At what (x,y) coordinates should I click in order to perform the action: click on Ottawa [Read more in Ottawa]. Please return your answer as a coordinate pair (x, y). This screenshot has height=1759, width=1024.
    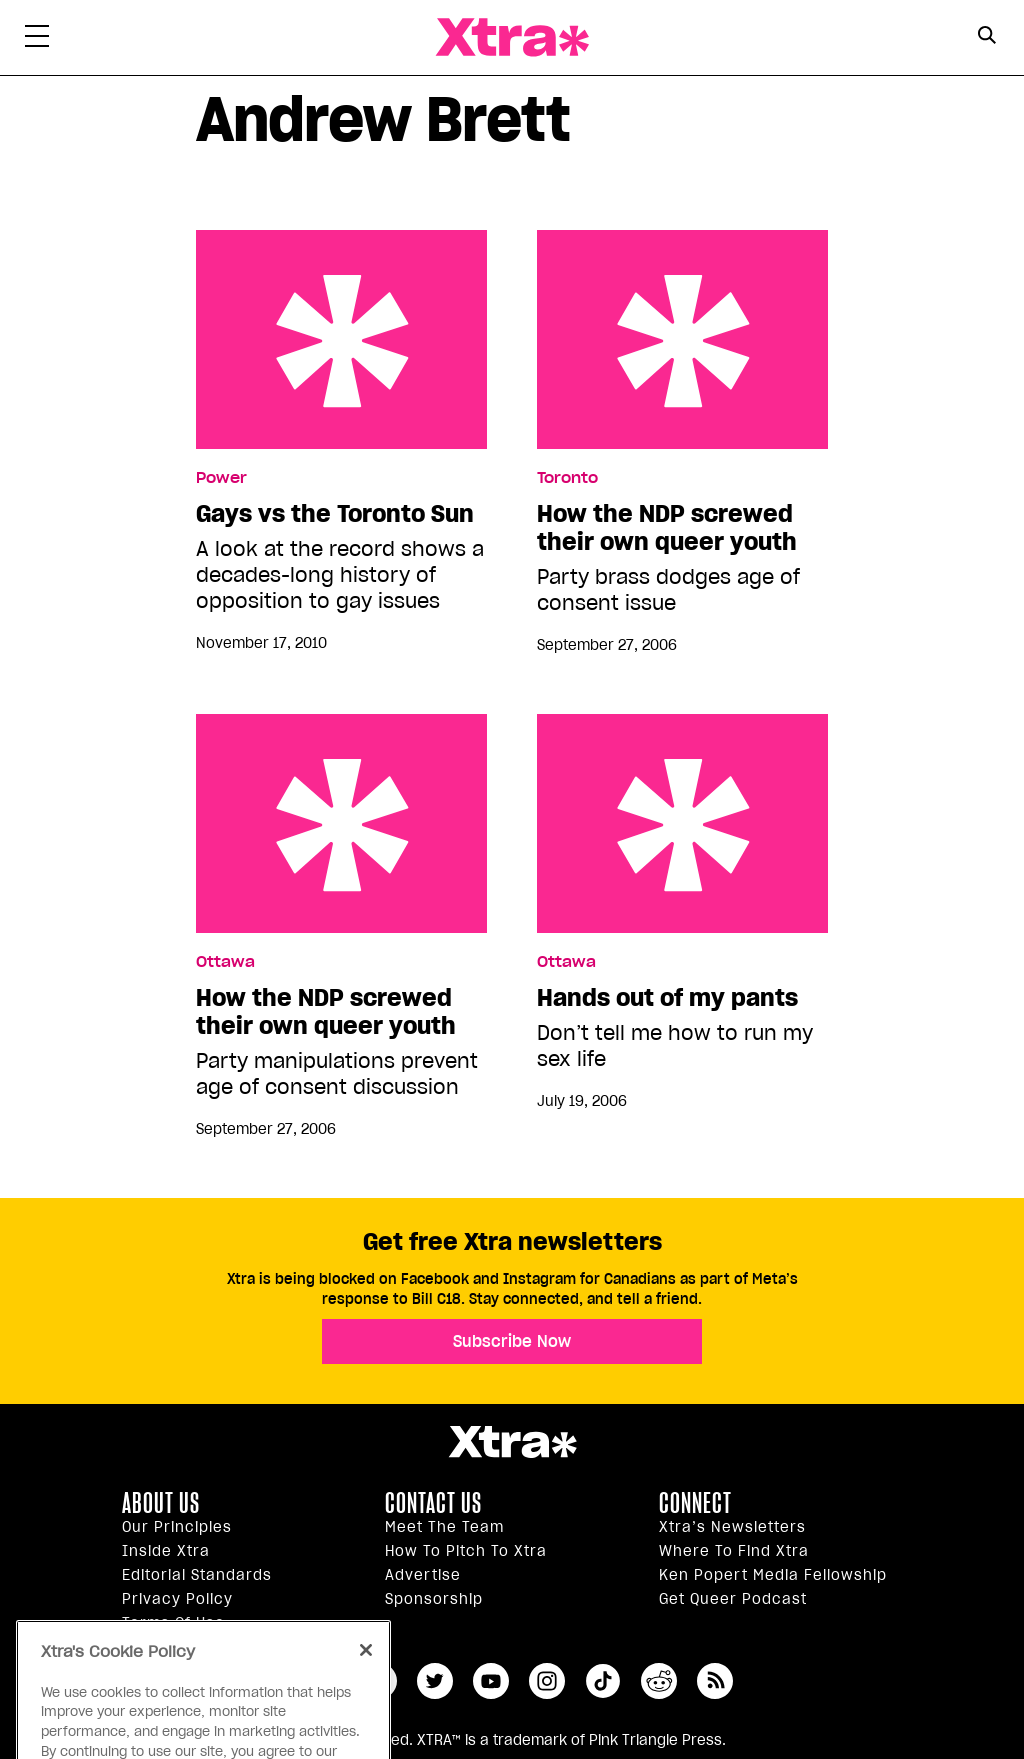
    Looking at the image, I should click on (225, 962).